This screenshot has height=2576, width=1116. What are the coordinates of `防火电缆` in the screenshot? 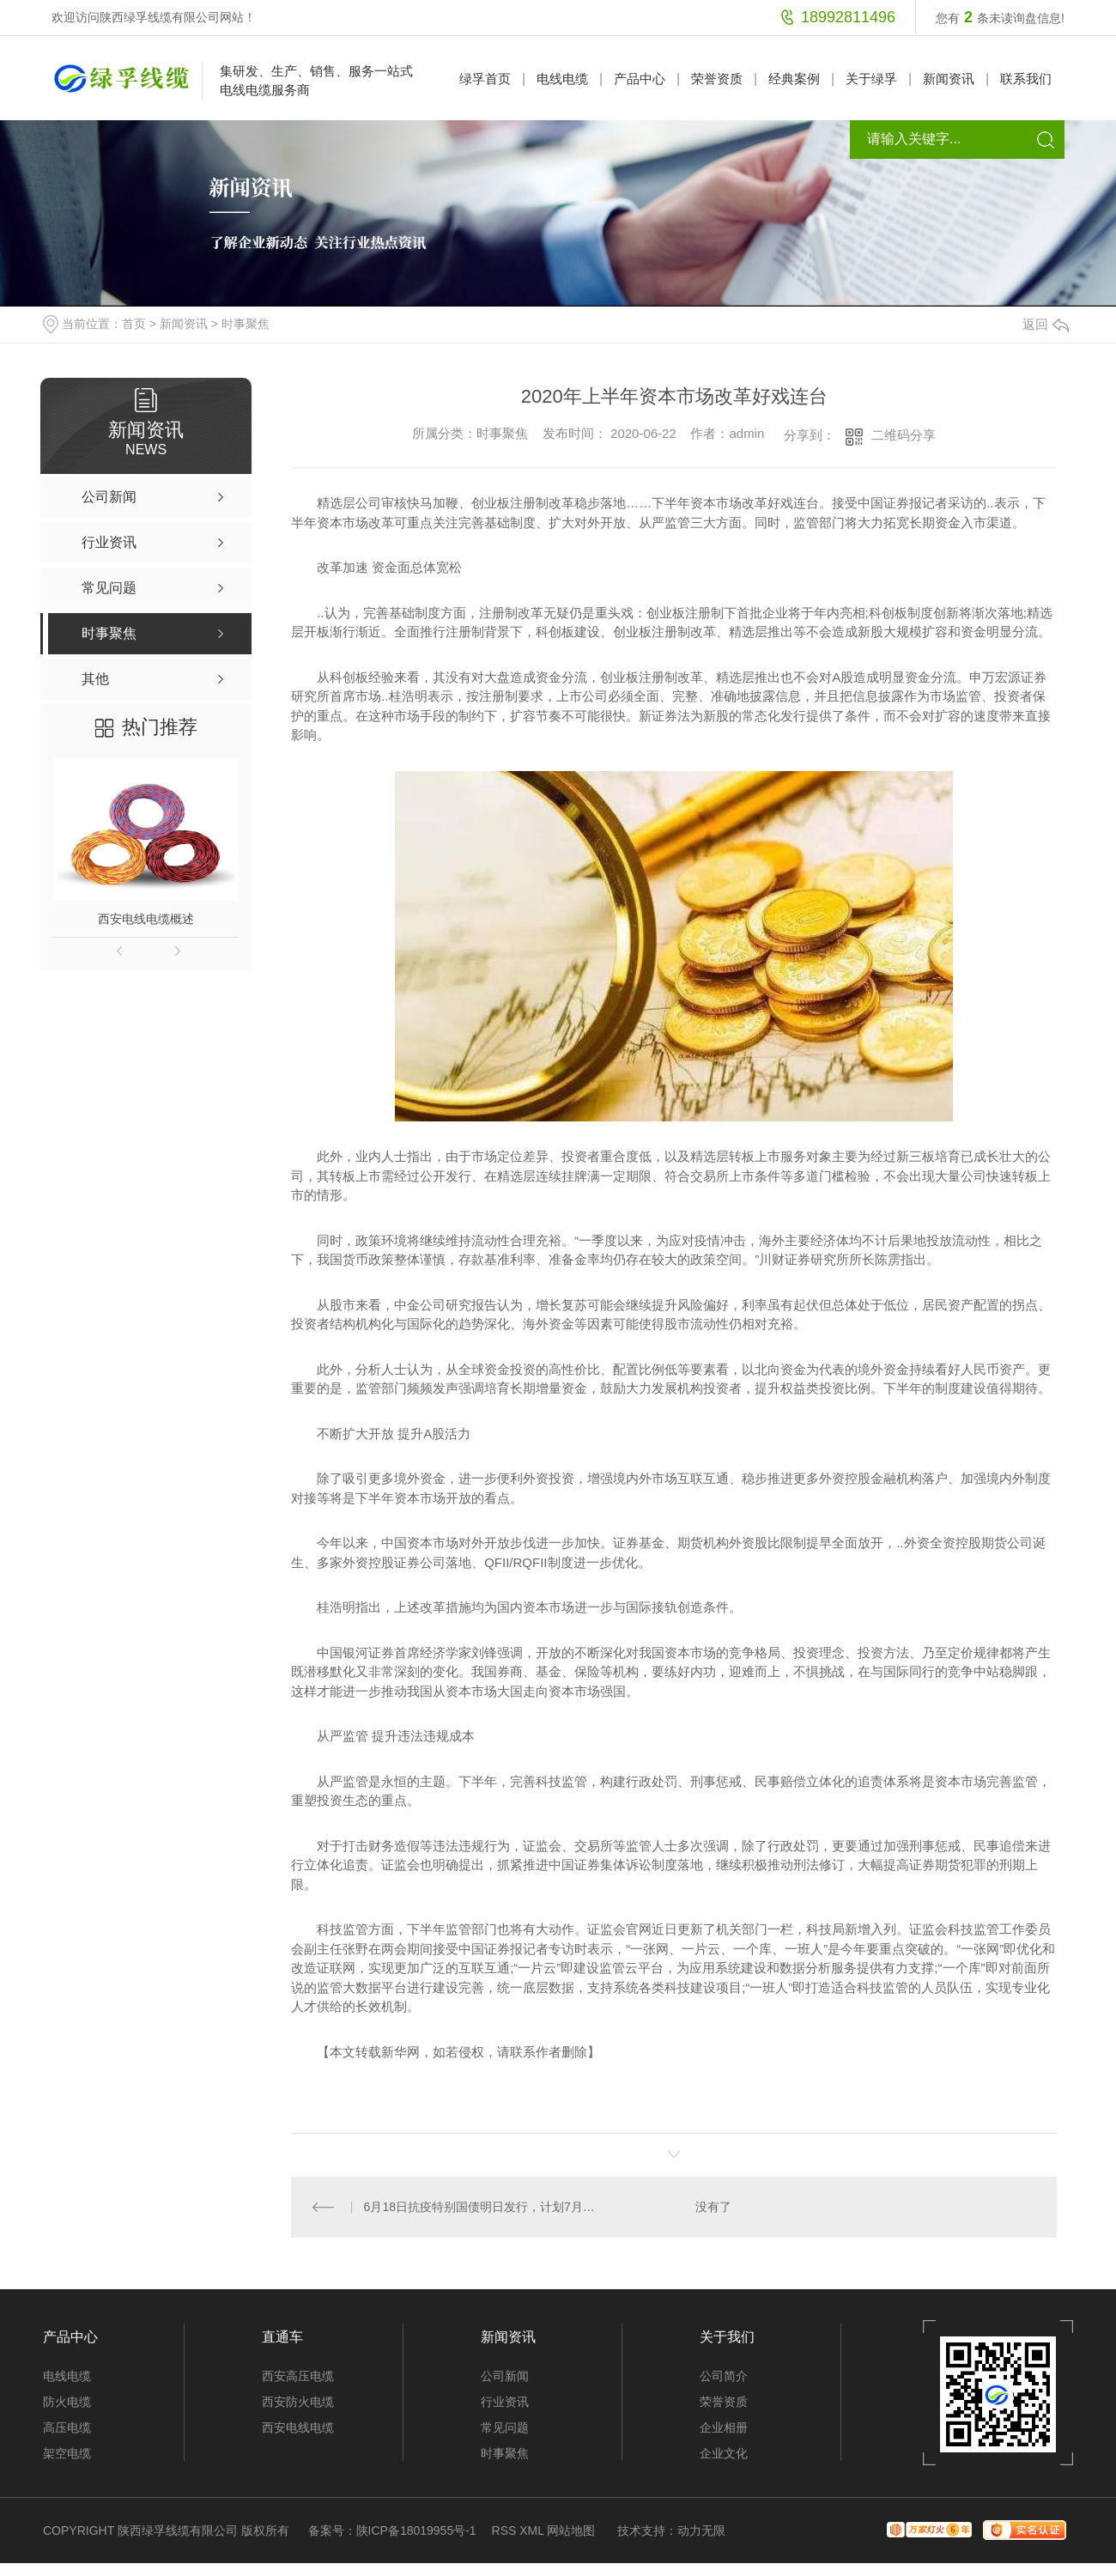 It's located at (67, 2402).